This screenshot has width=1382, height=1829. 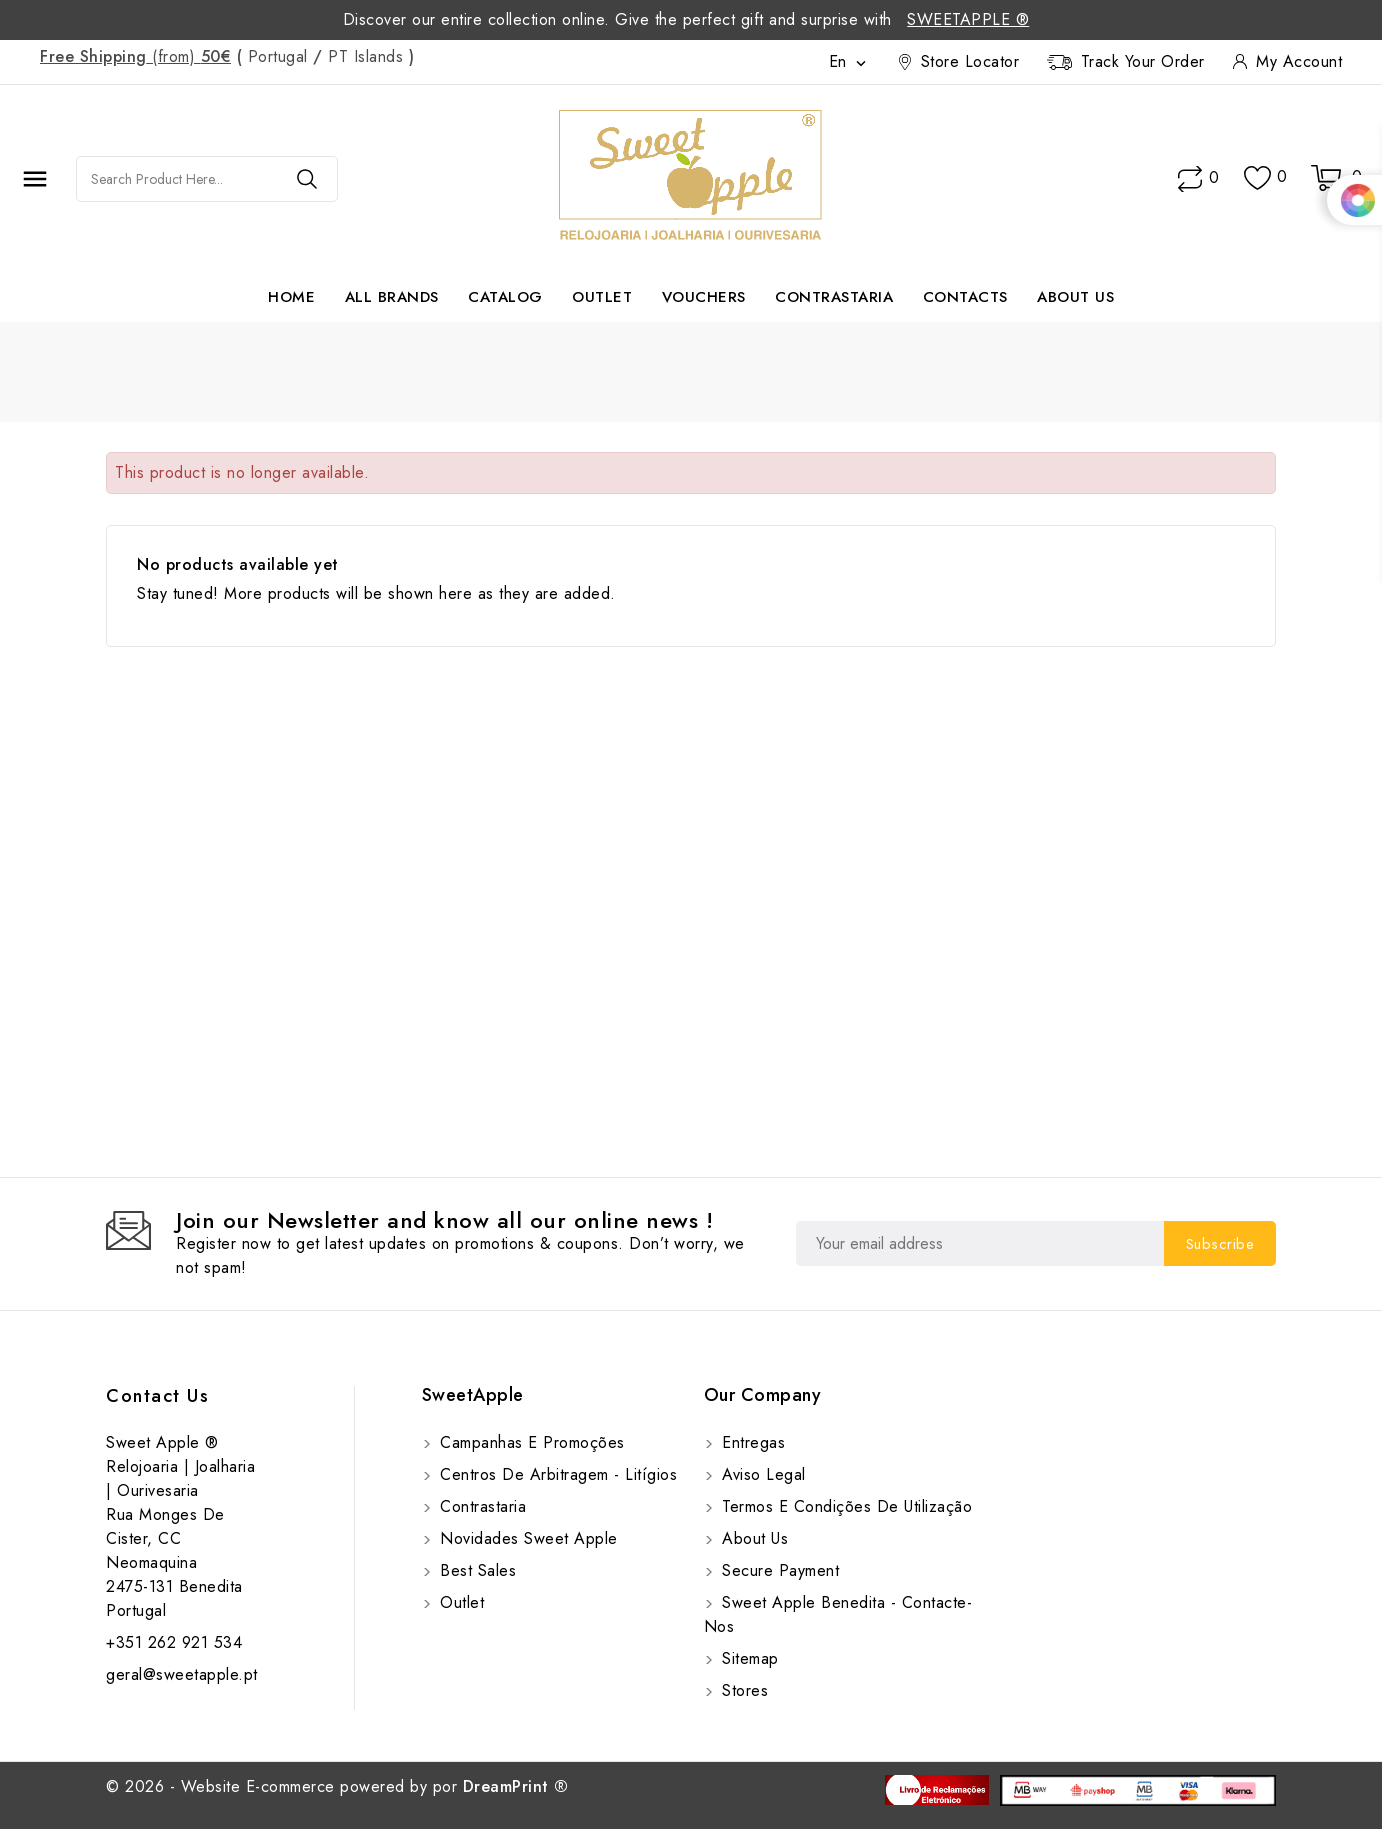 I want to click on Termos e Condições de utilização, so click(x=845, y=1506).